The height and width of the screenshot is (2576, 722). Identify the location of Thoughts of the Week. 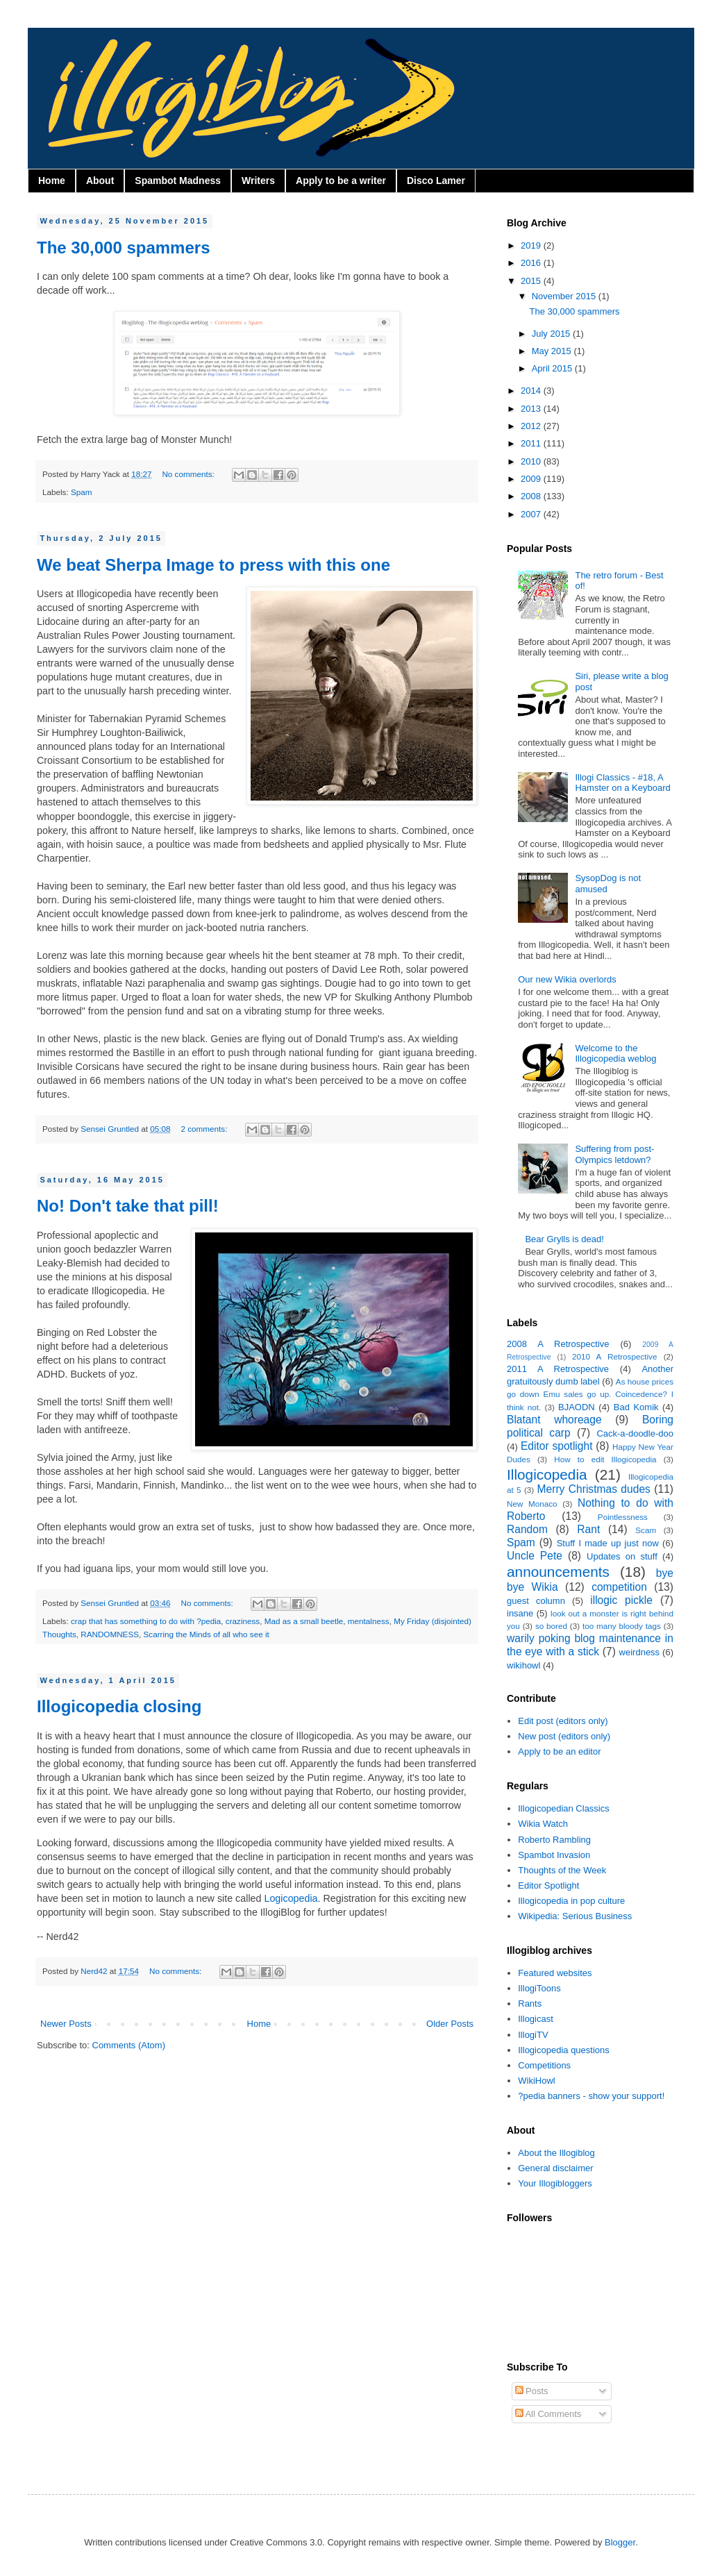
(562, 1870).